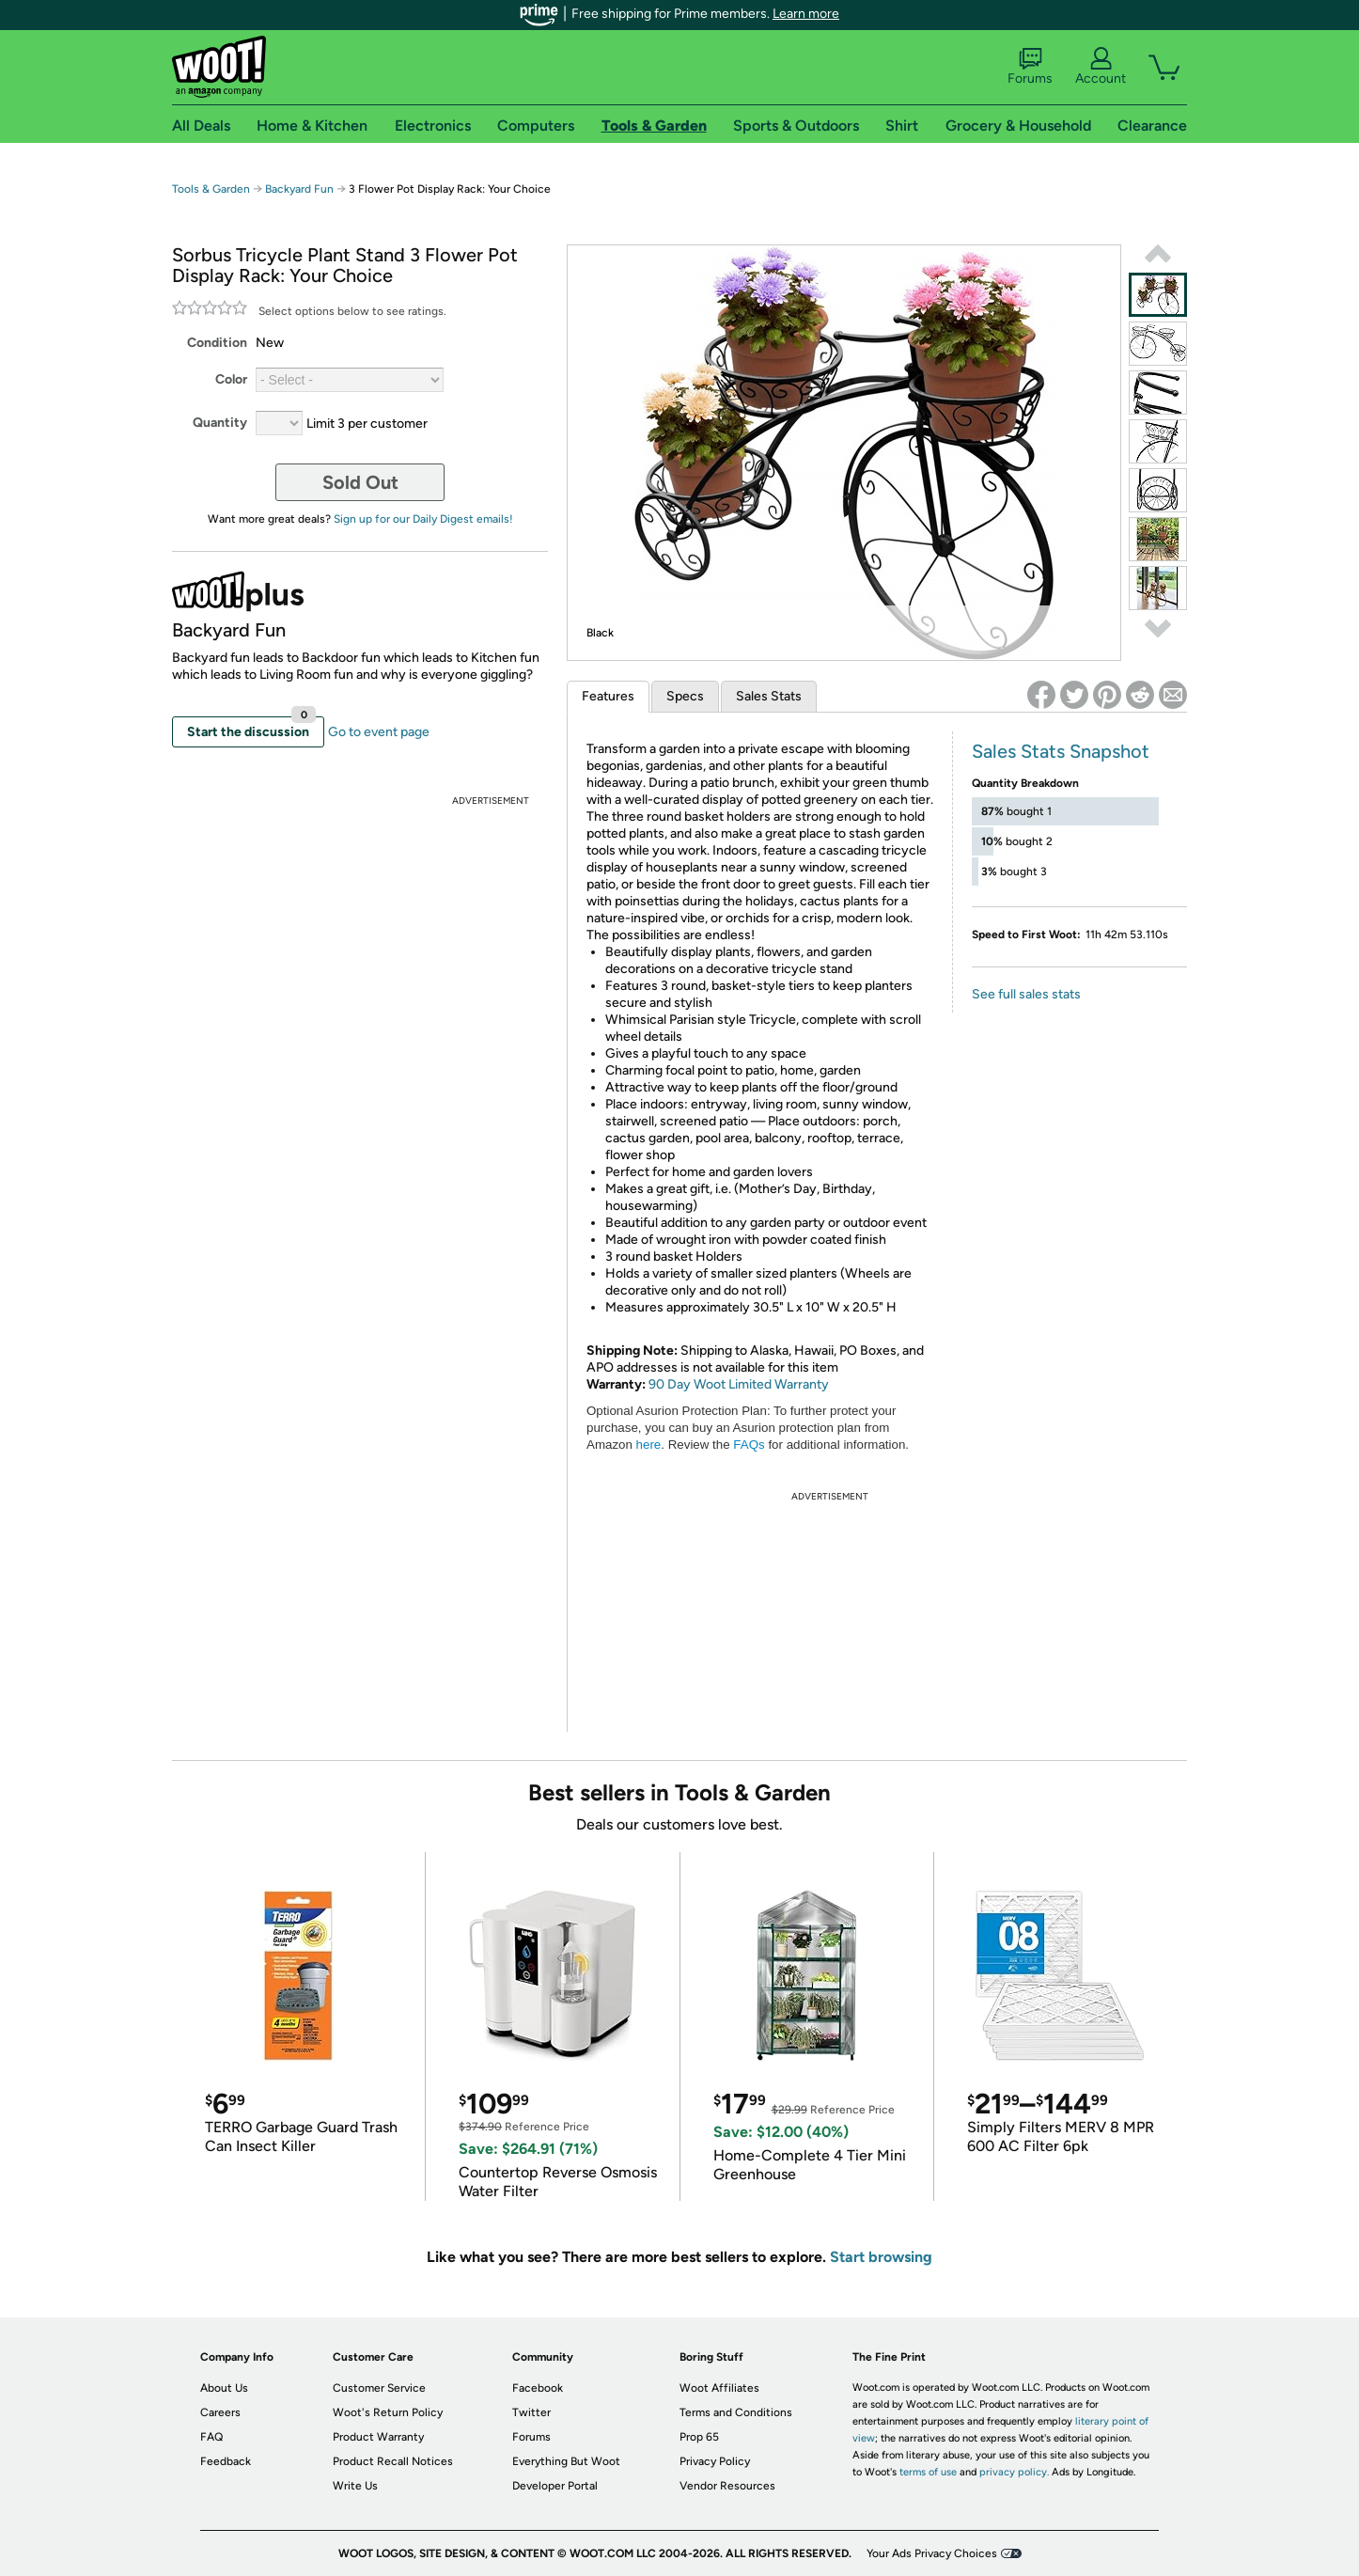  Describe the element at coordinates (423, 519) in the screenshot. I see `Sign up for our Daily Digest emails!` at that location.